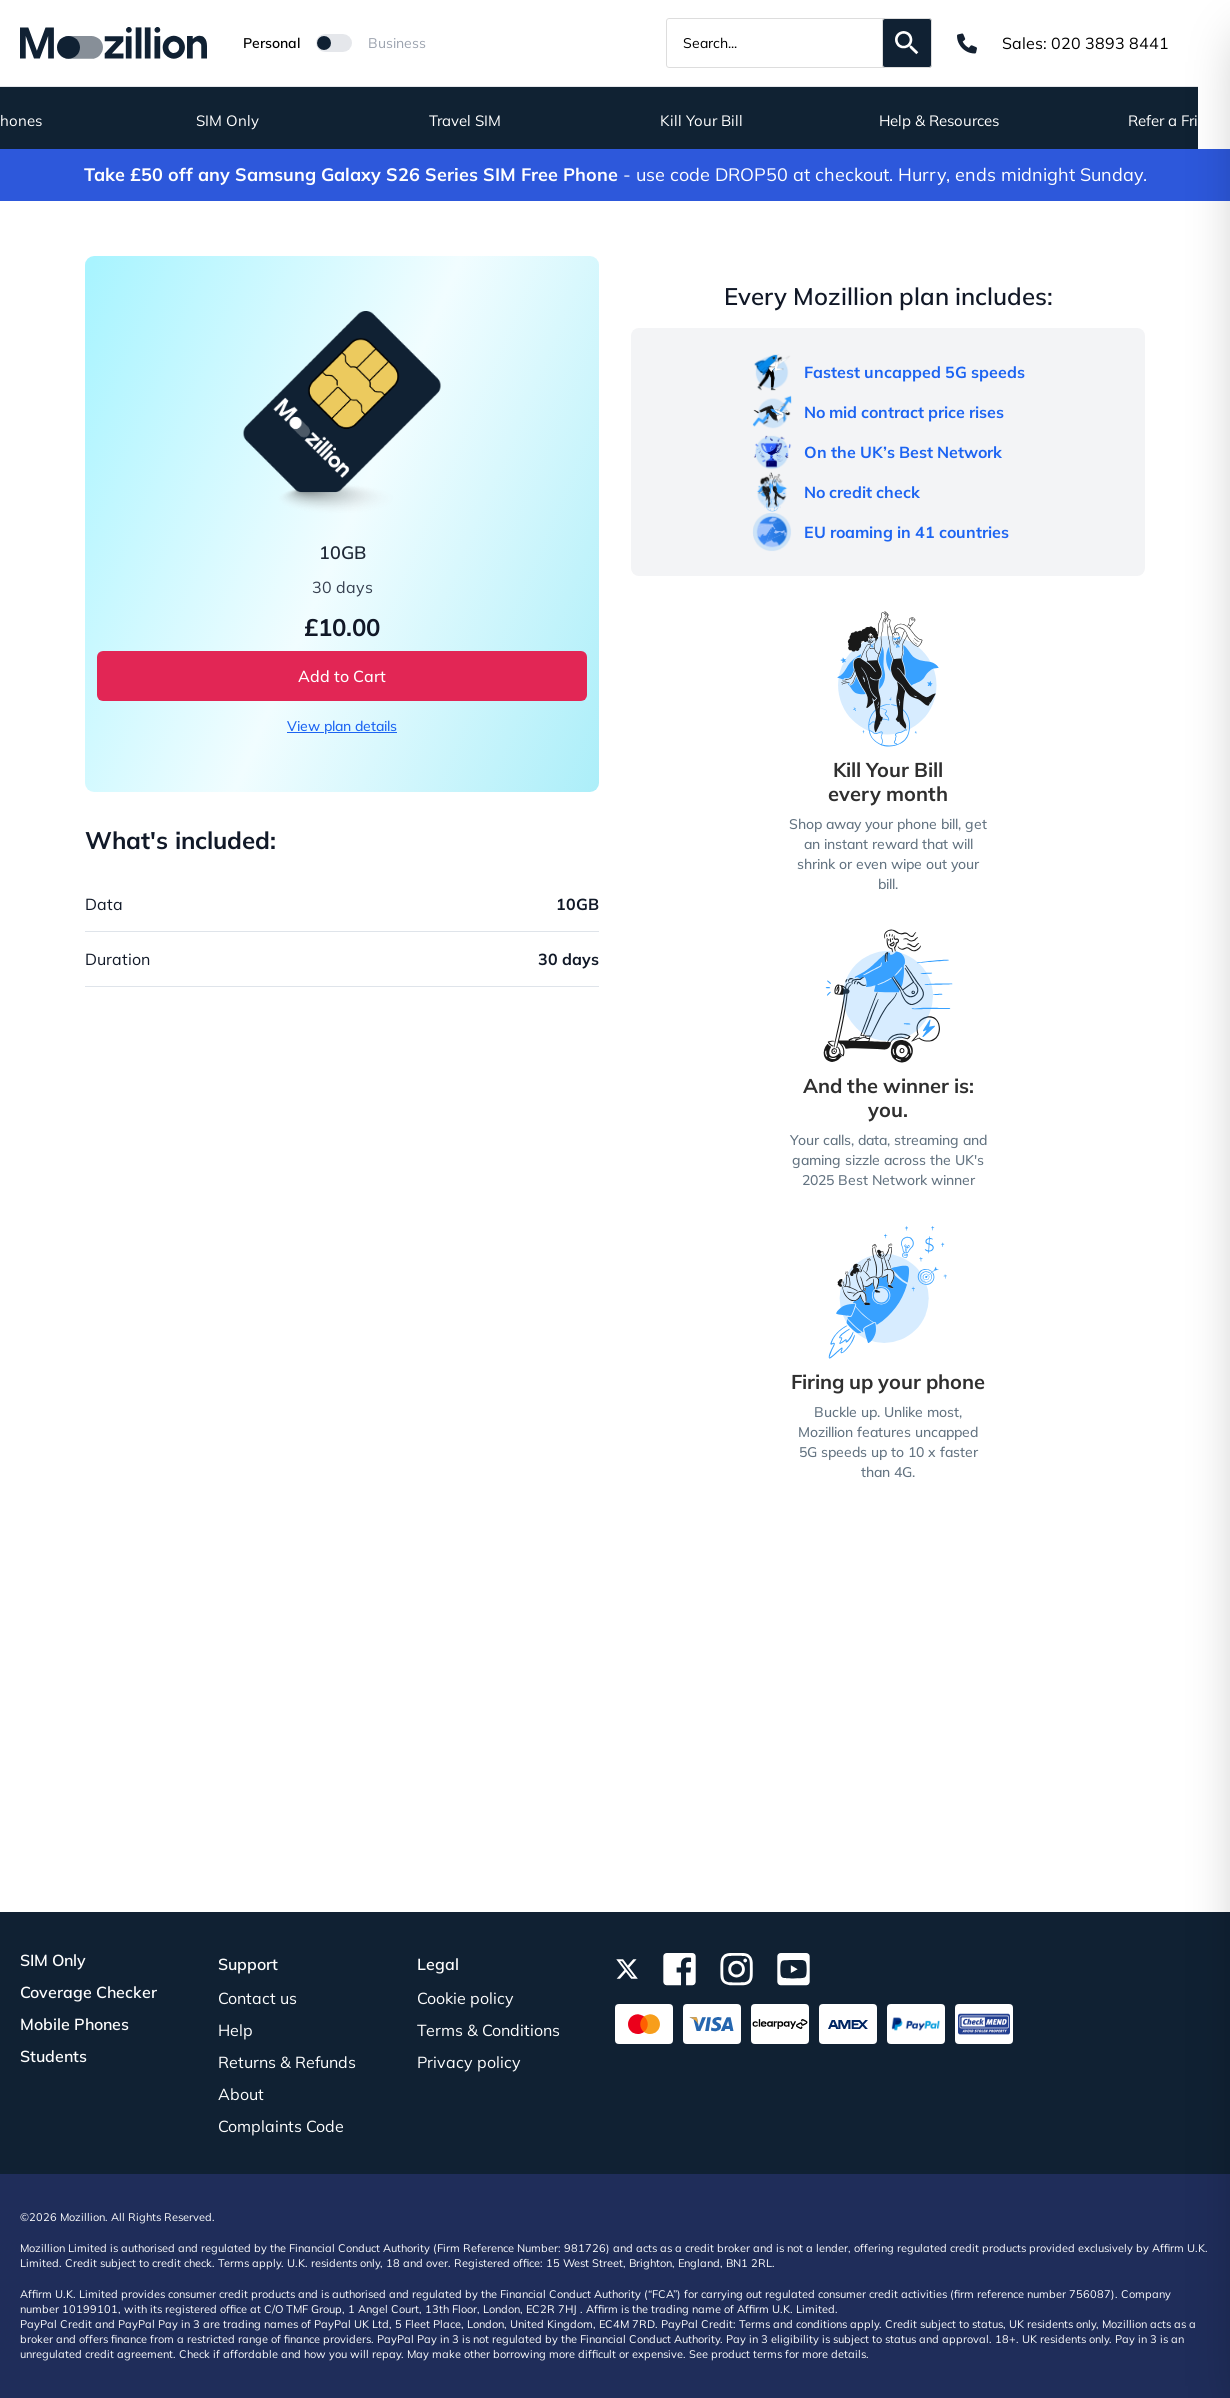  What do you see at coordinates (334, 43) in the screenshot?
I see `[Mozillion Switch]` at bounding box center [334, 43].